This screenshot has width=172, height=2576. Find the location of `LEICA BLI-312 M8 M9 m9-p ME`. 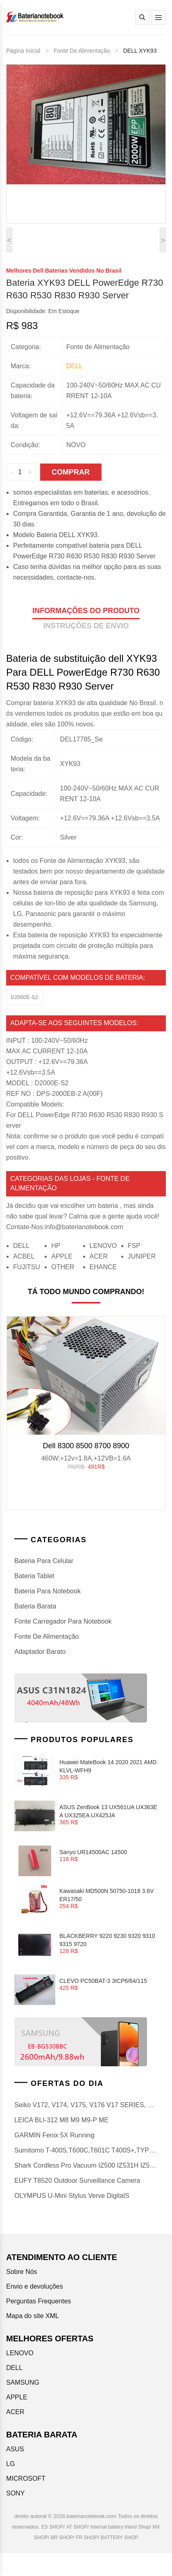

LEICA BLI-312 M8 M9 m9-p ME is located at coordinates (61, 2120).